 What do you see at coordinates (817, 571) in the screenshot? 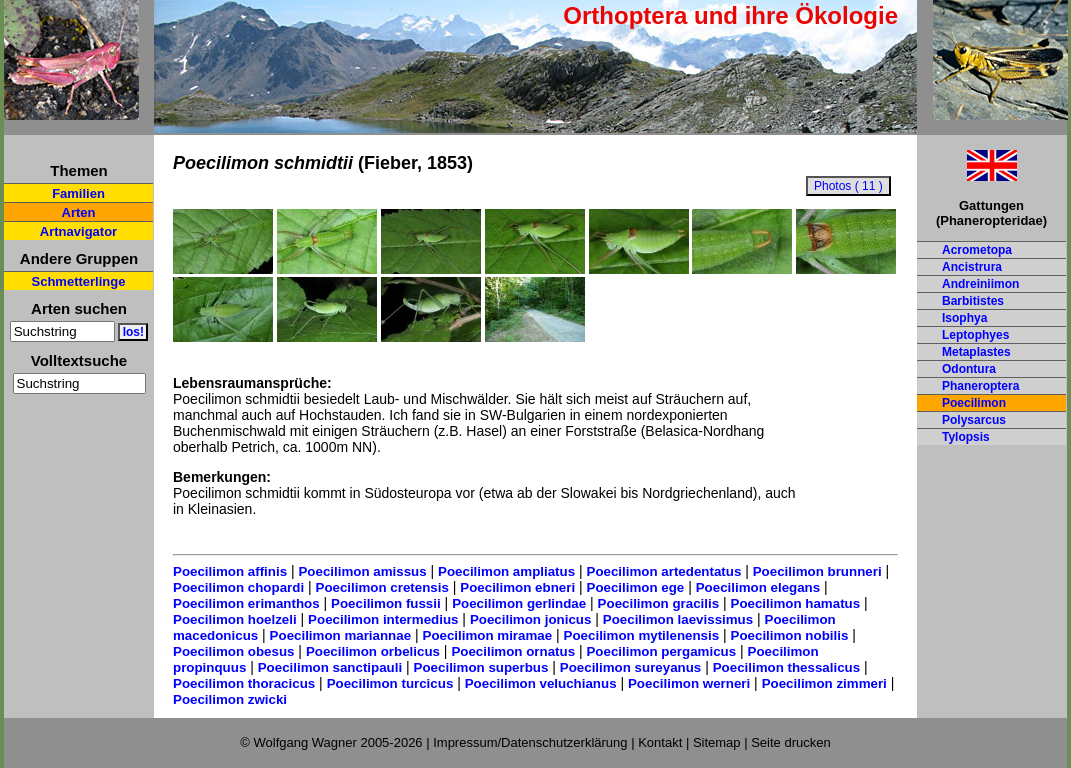
I see `Poecilimon brunneri` at bounding box center [817, 571].